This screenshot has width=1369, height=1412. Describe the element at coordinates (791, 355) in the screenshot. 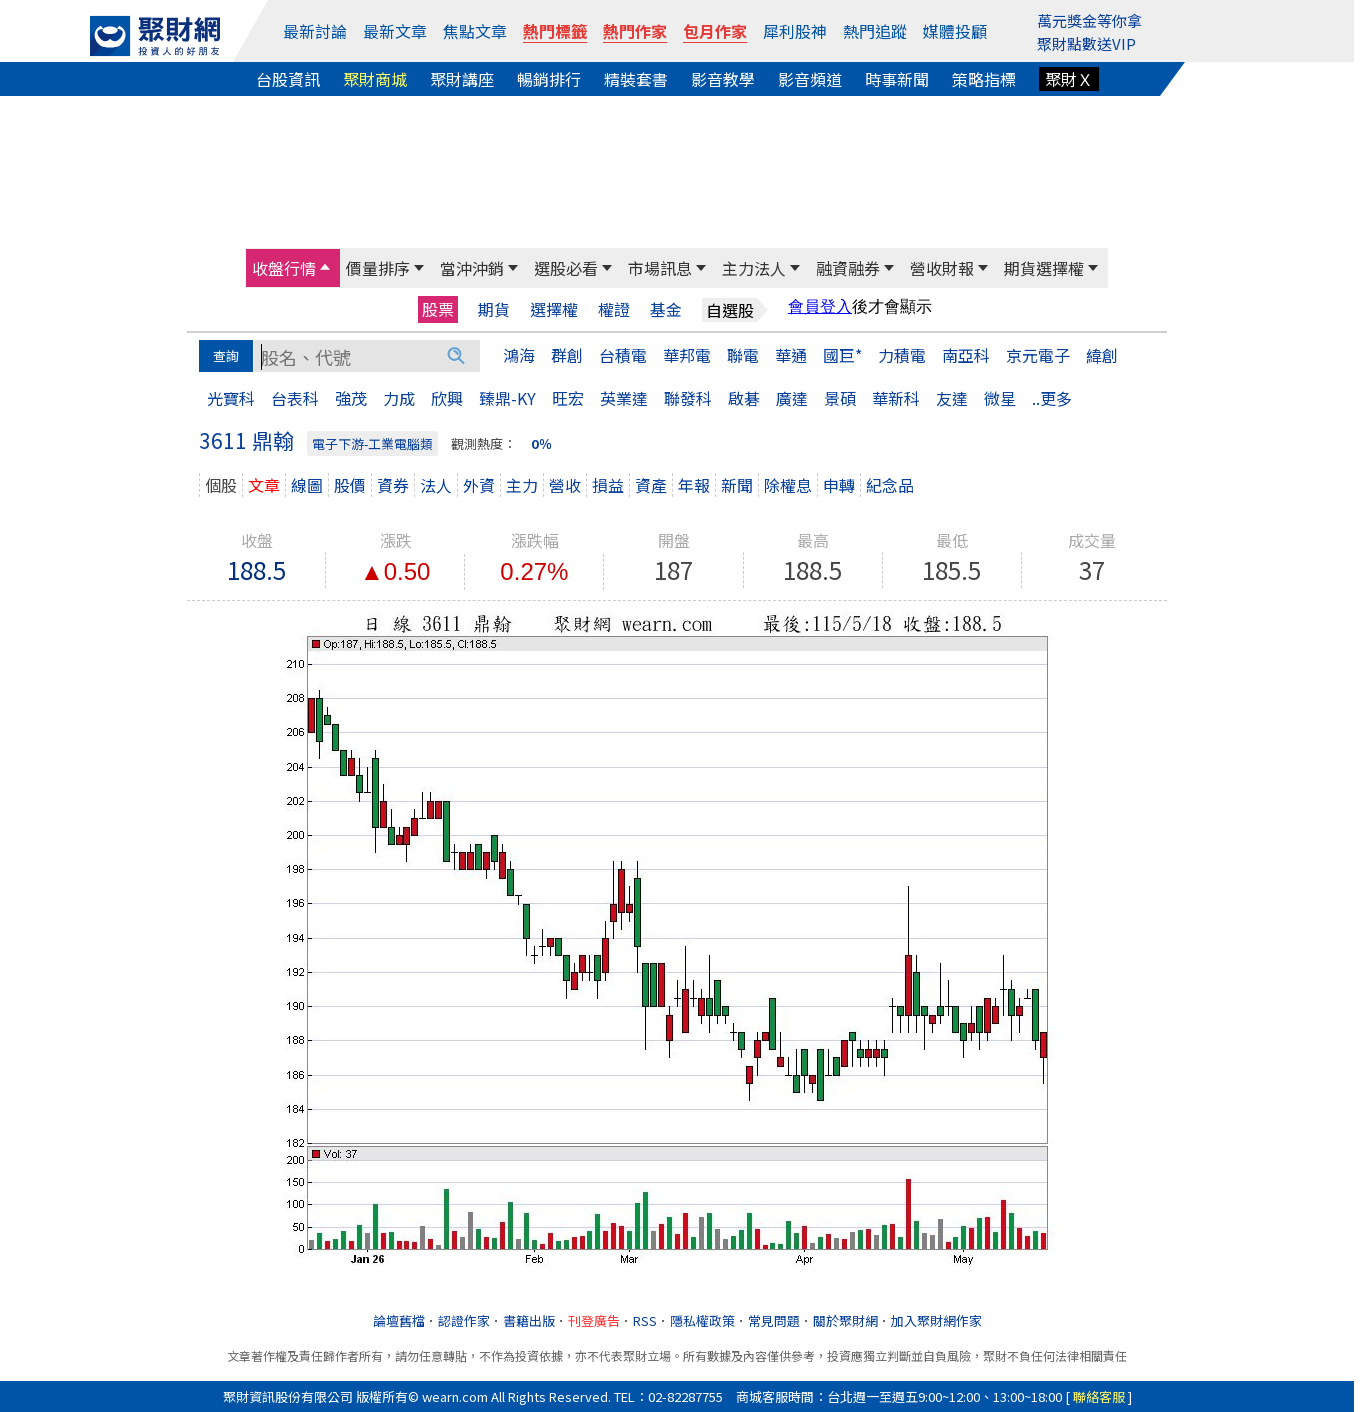

I see `華通` at that location.